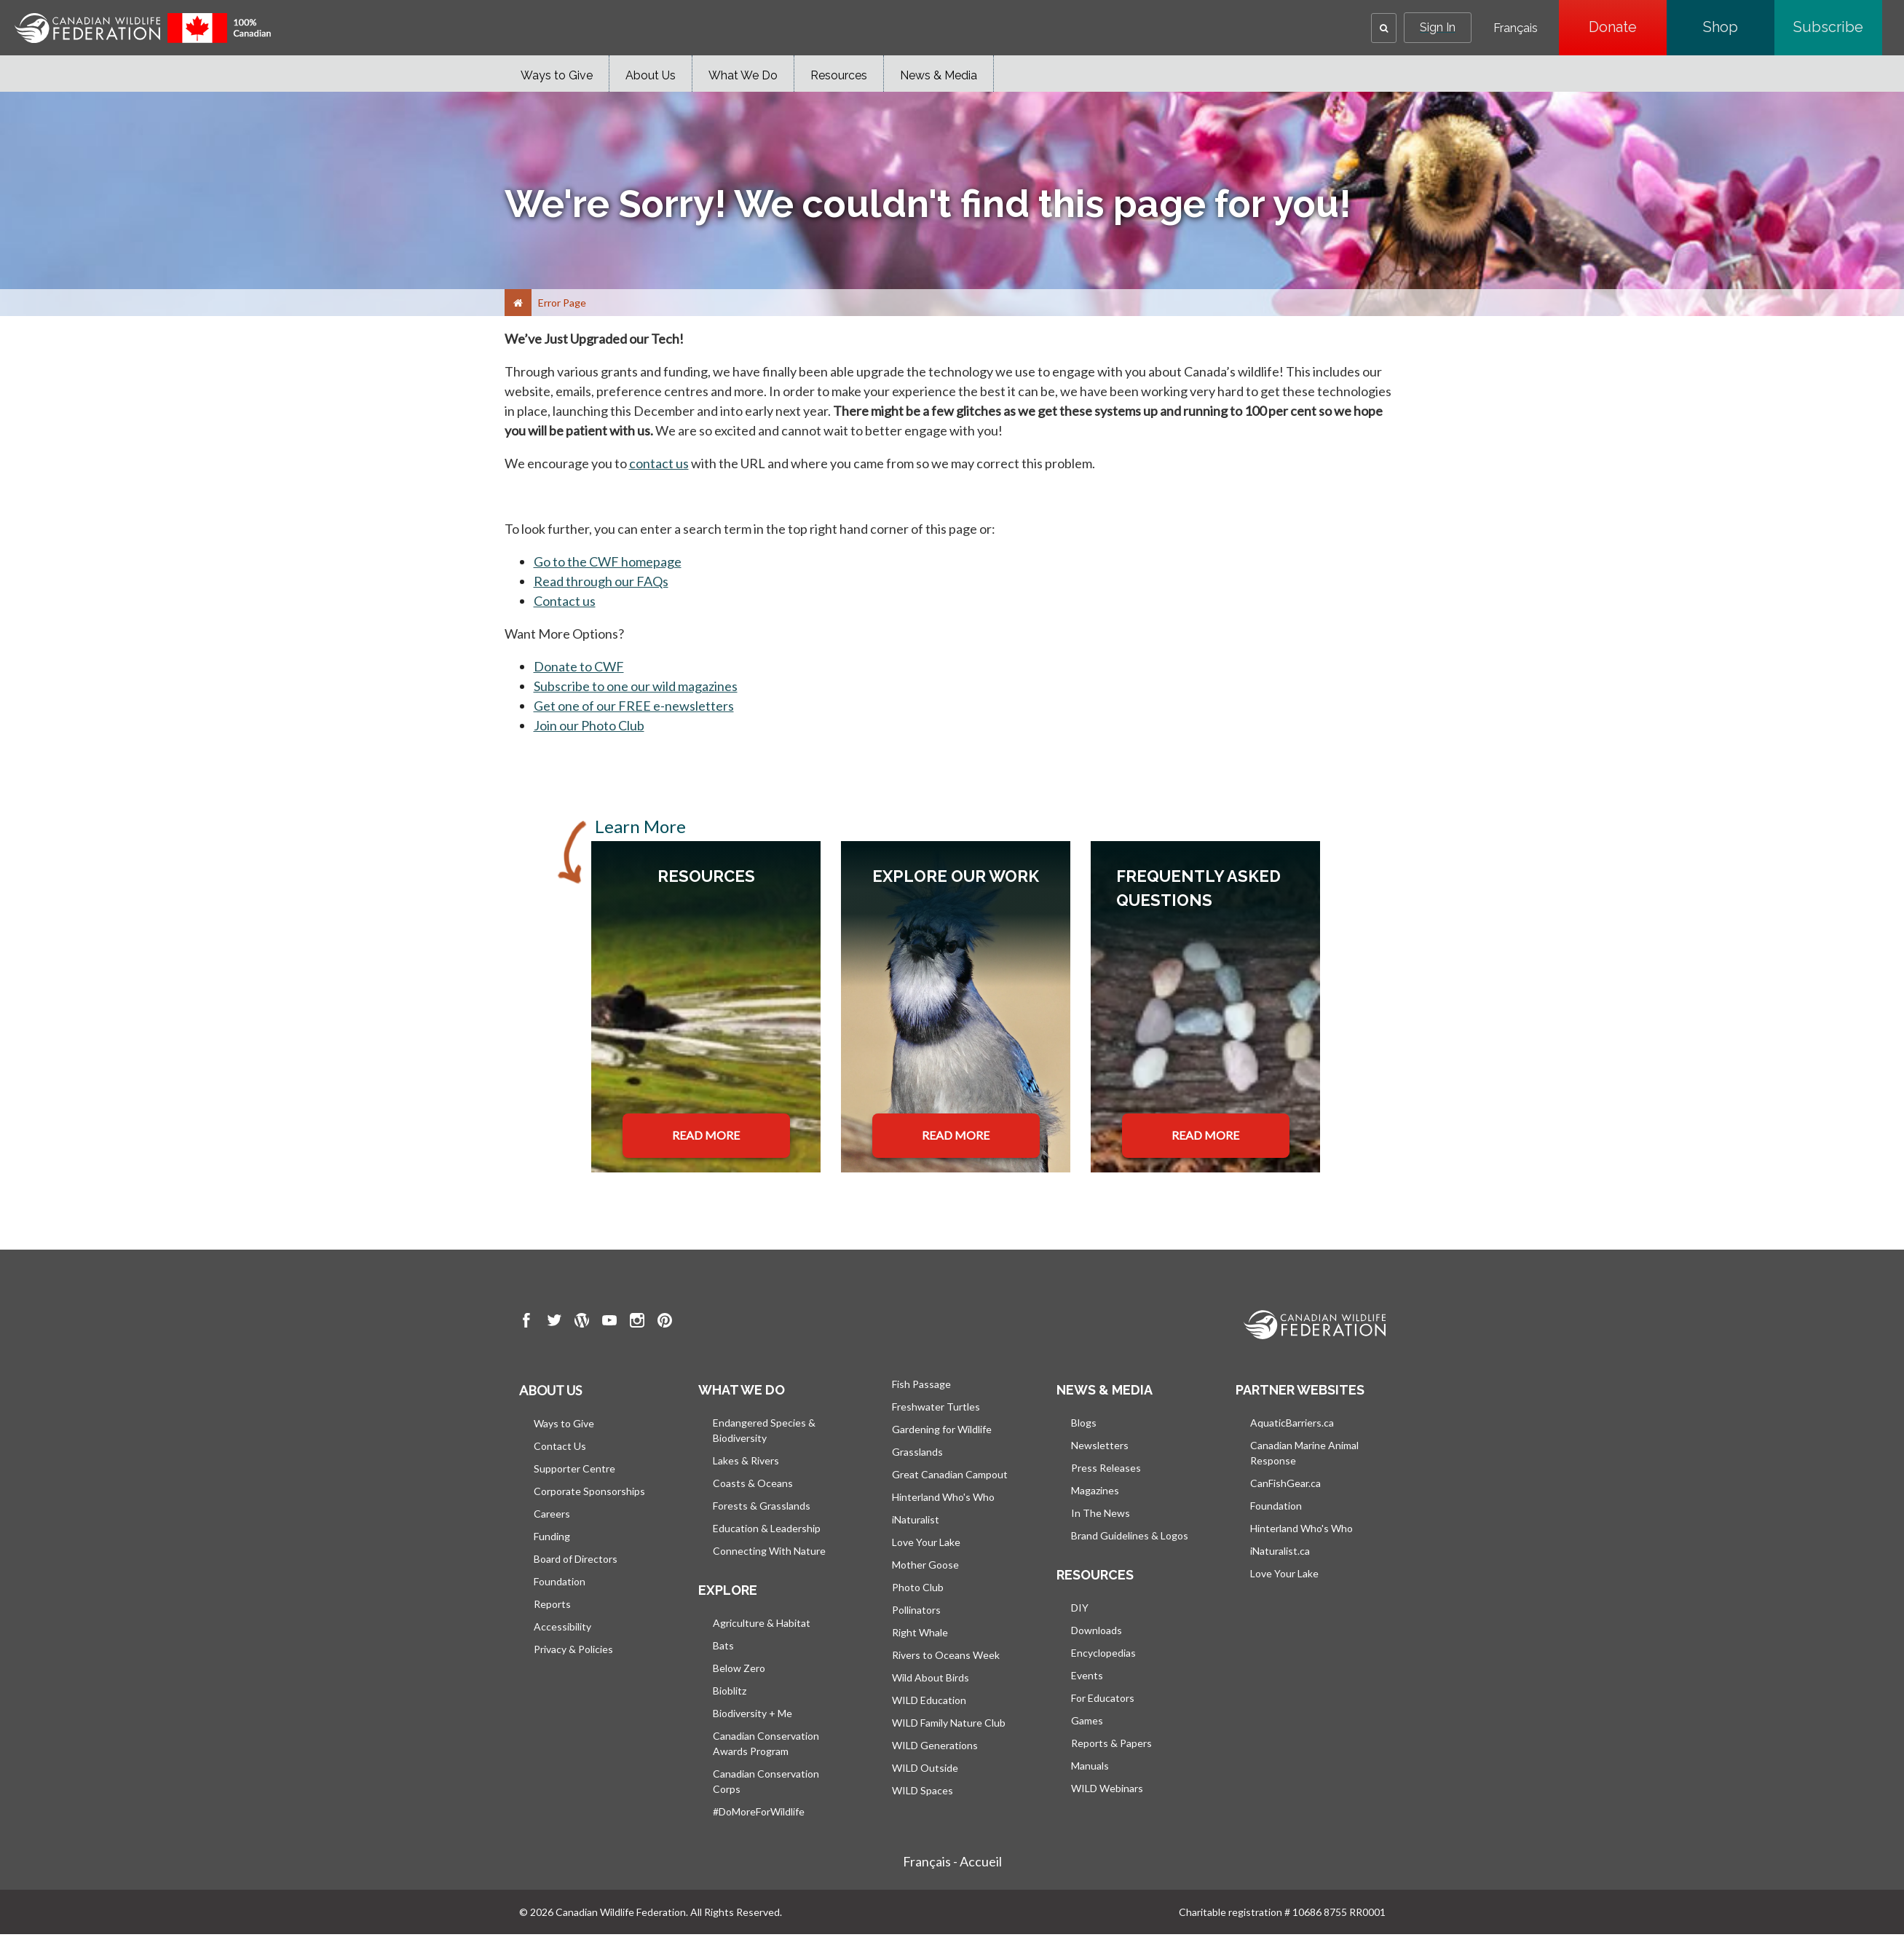  What do you see at coordinates (609, 1322) in the screenshot?
I see `[go to CWF Youtube Page]` at bounding box center [609, 1322].